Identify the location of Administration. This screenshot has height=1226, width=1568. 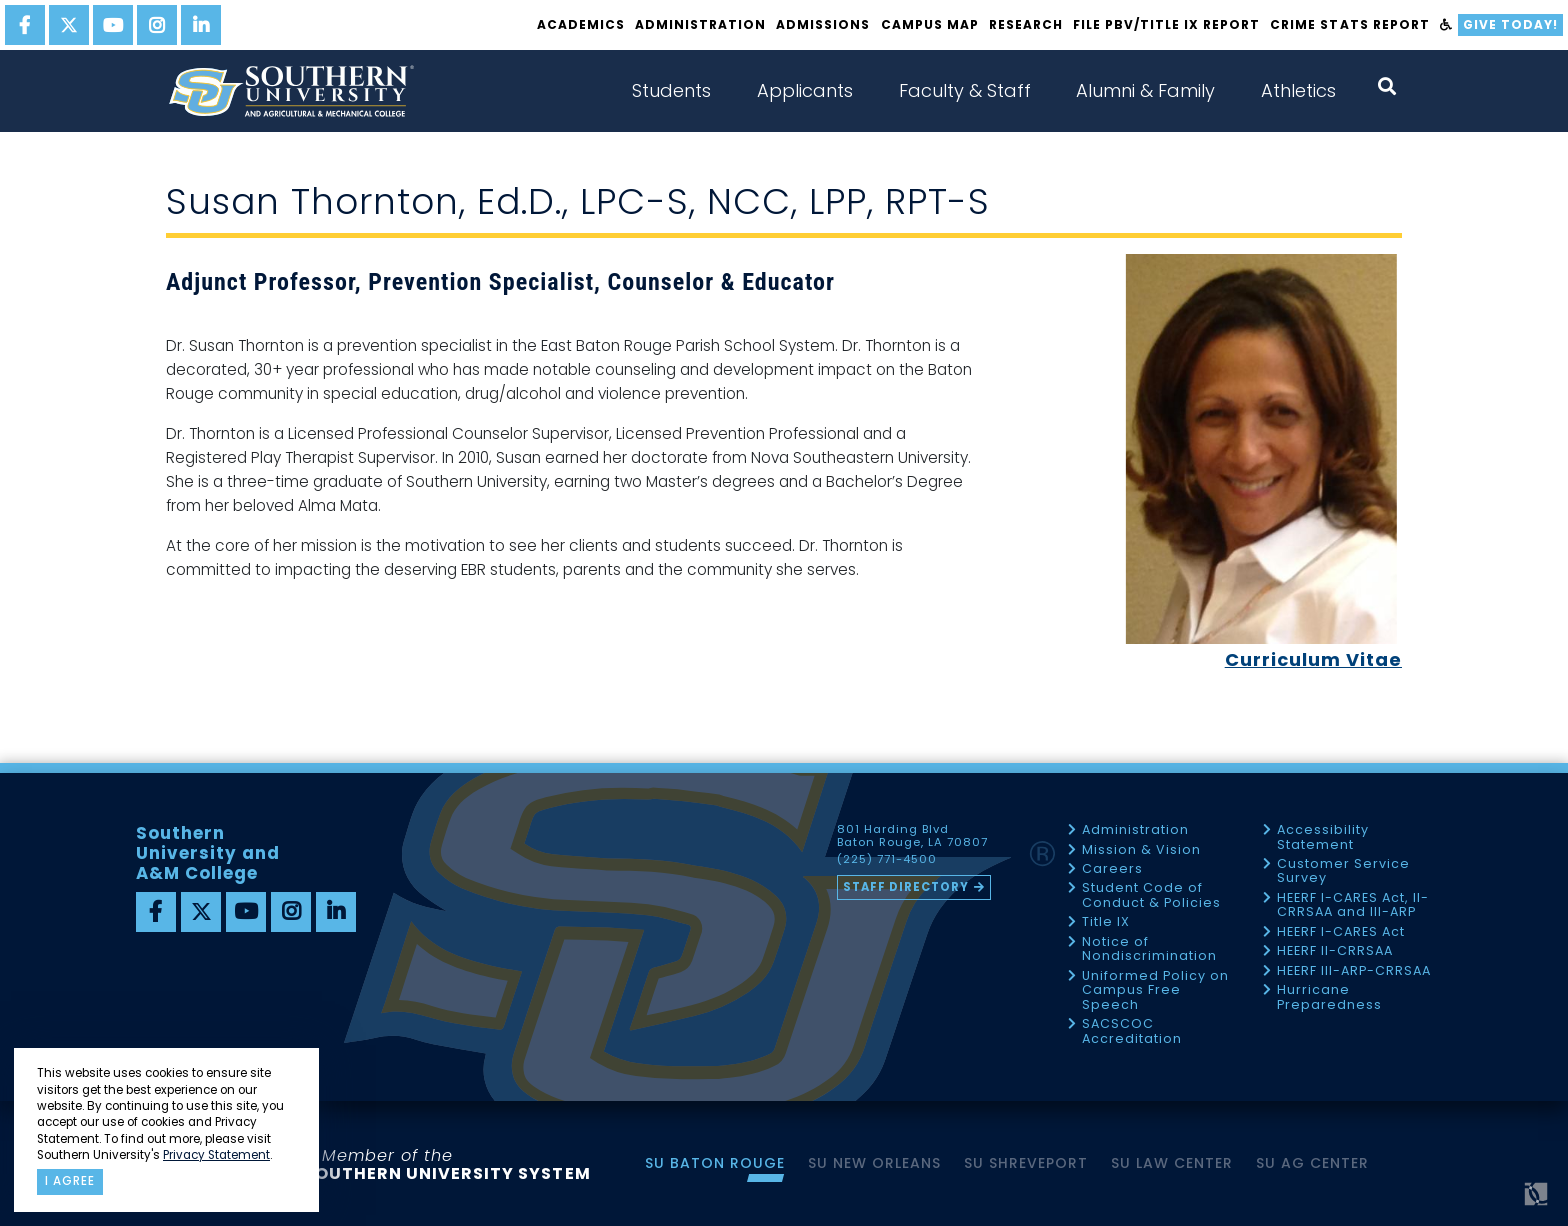
(700, 24).